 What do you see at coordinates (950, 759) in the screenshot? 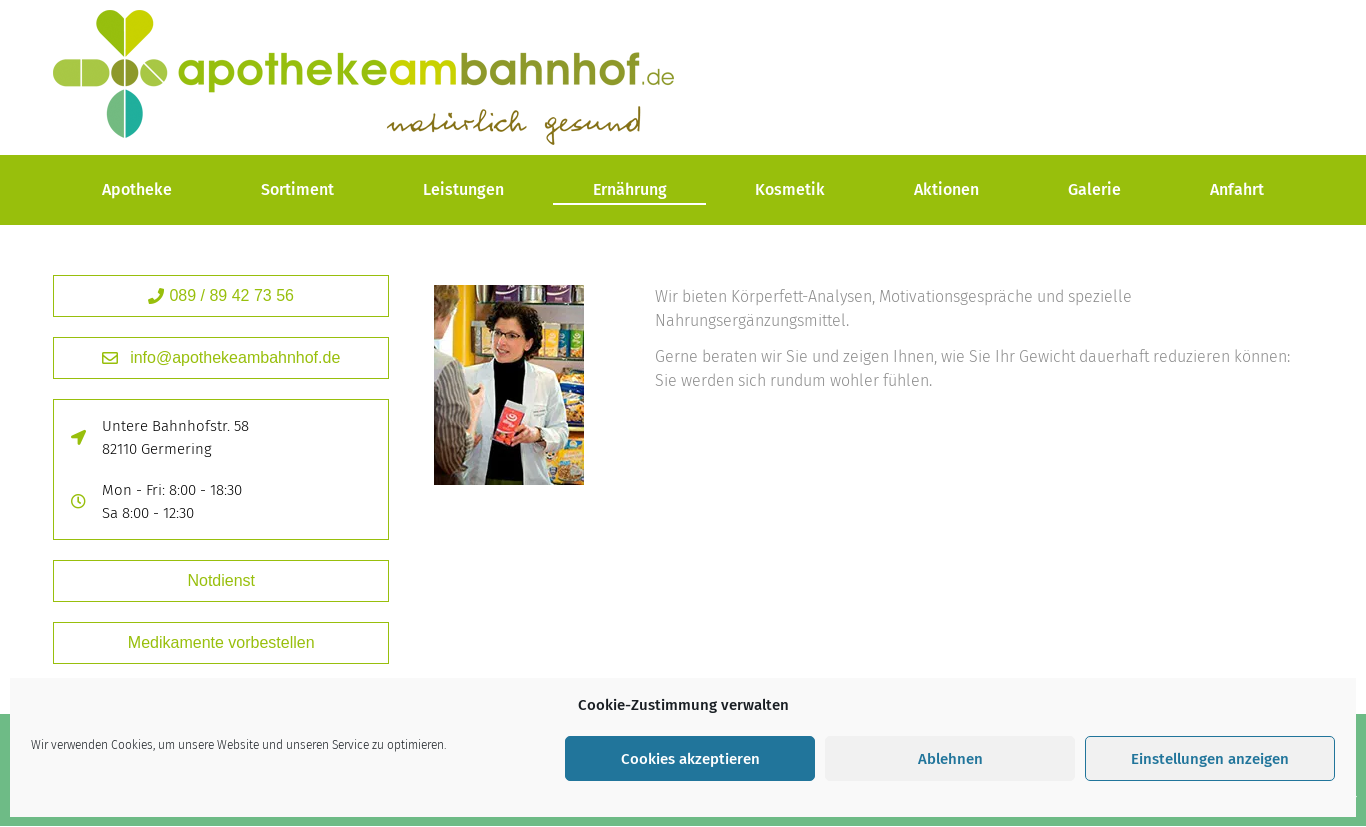
I see `Ablehnen` at bounding box center [950, 759].